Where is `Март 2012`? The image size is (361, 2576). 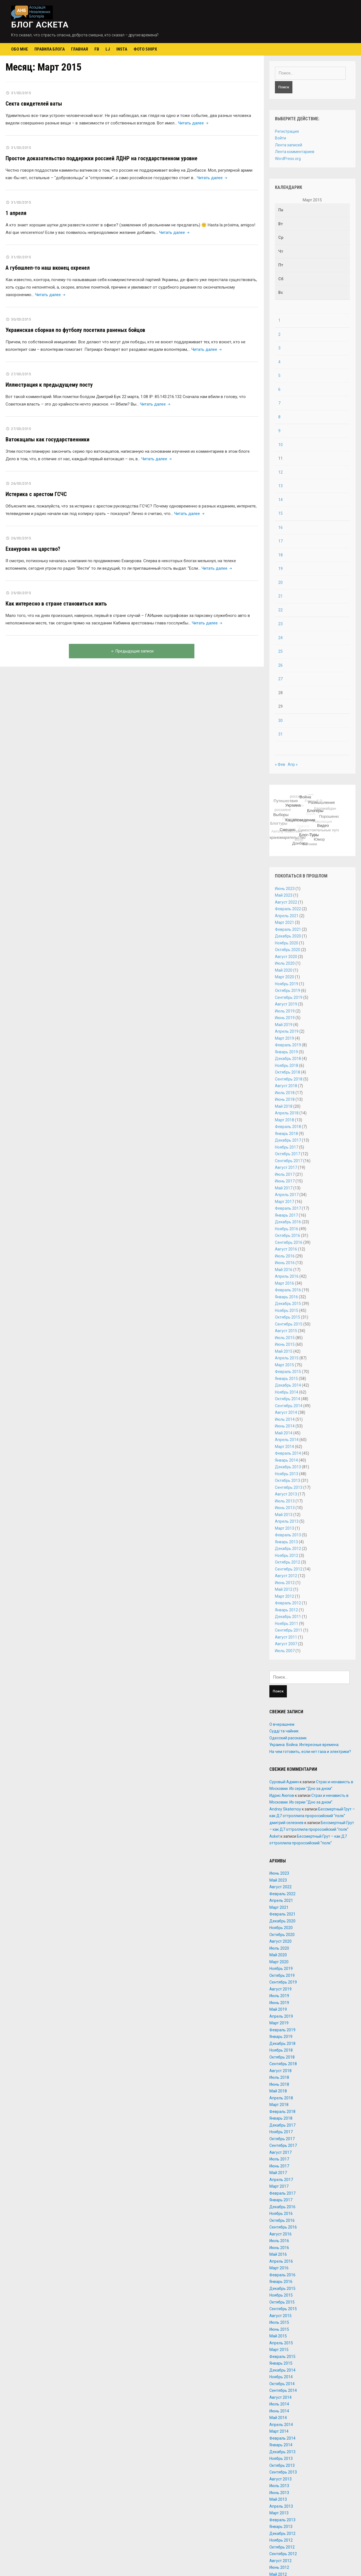
Март 2012 is located at coordinates (284, 1596).